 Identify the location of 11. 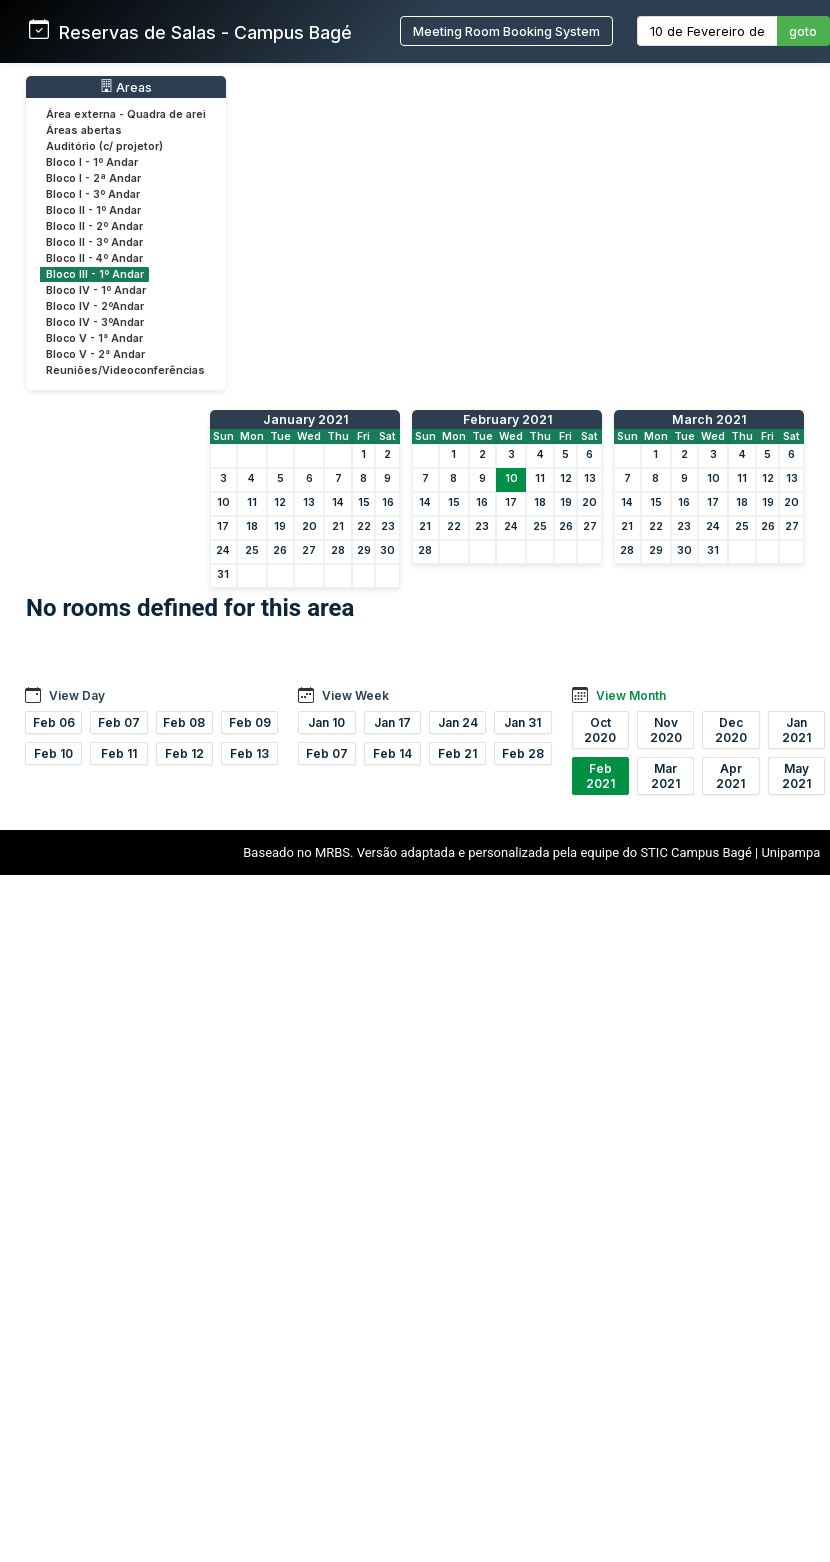
(252, 502).